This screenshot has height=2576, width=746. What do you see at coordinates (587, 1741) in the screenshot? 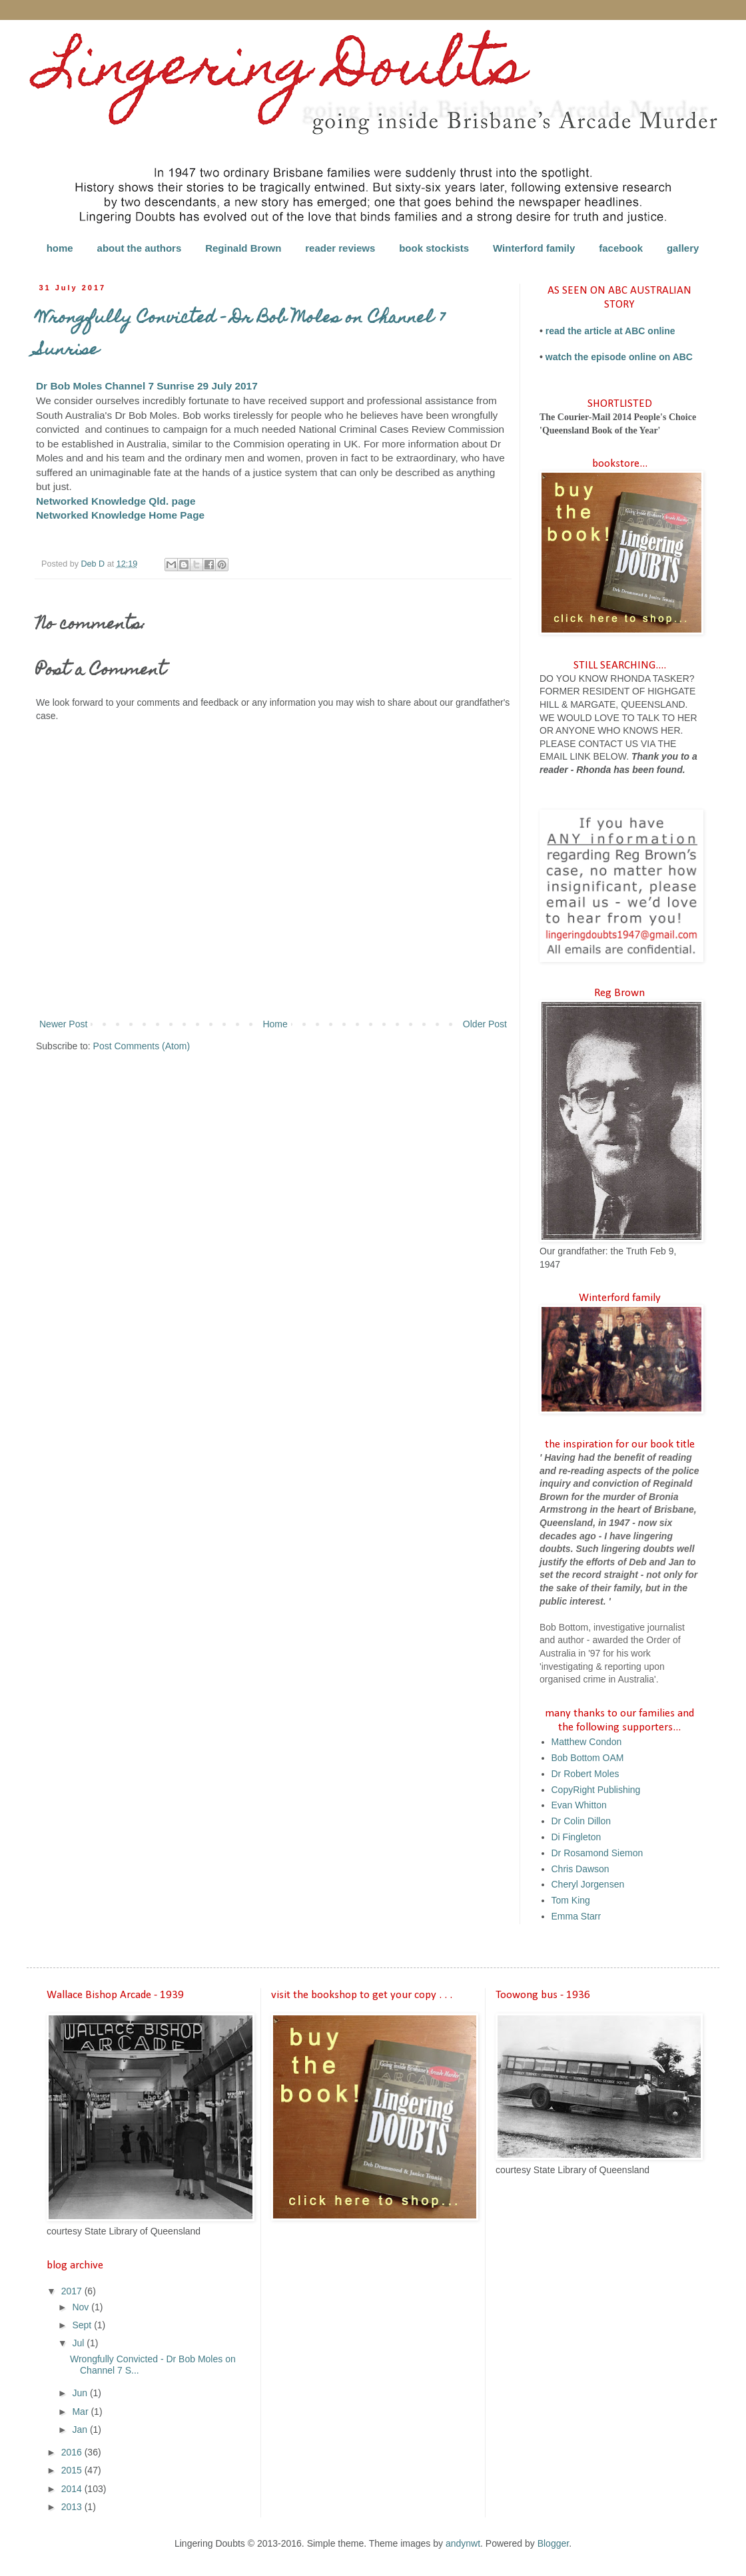
I see `Matthew Condon` at bounding box center [587, 1741].